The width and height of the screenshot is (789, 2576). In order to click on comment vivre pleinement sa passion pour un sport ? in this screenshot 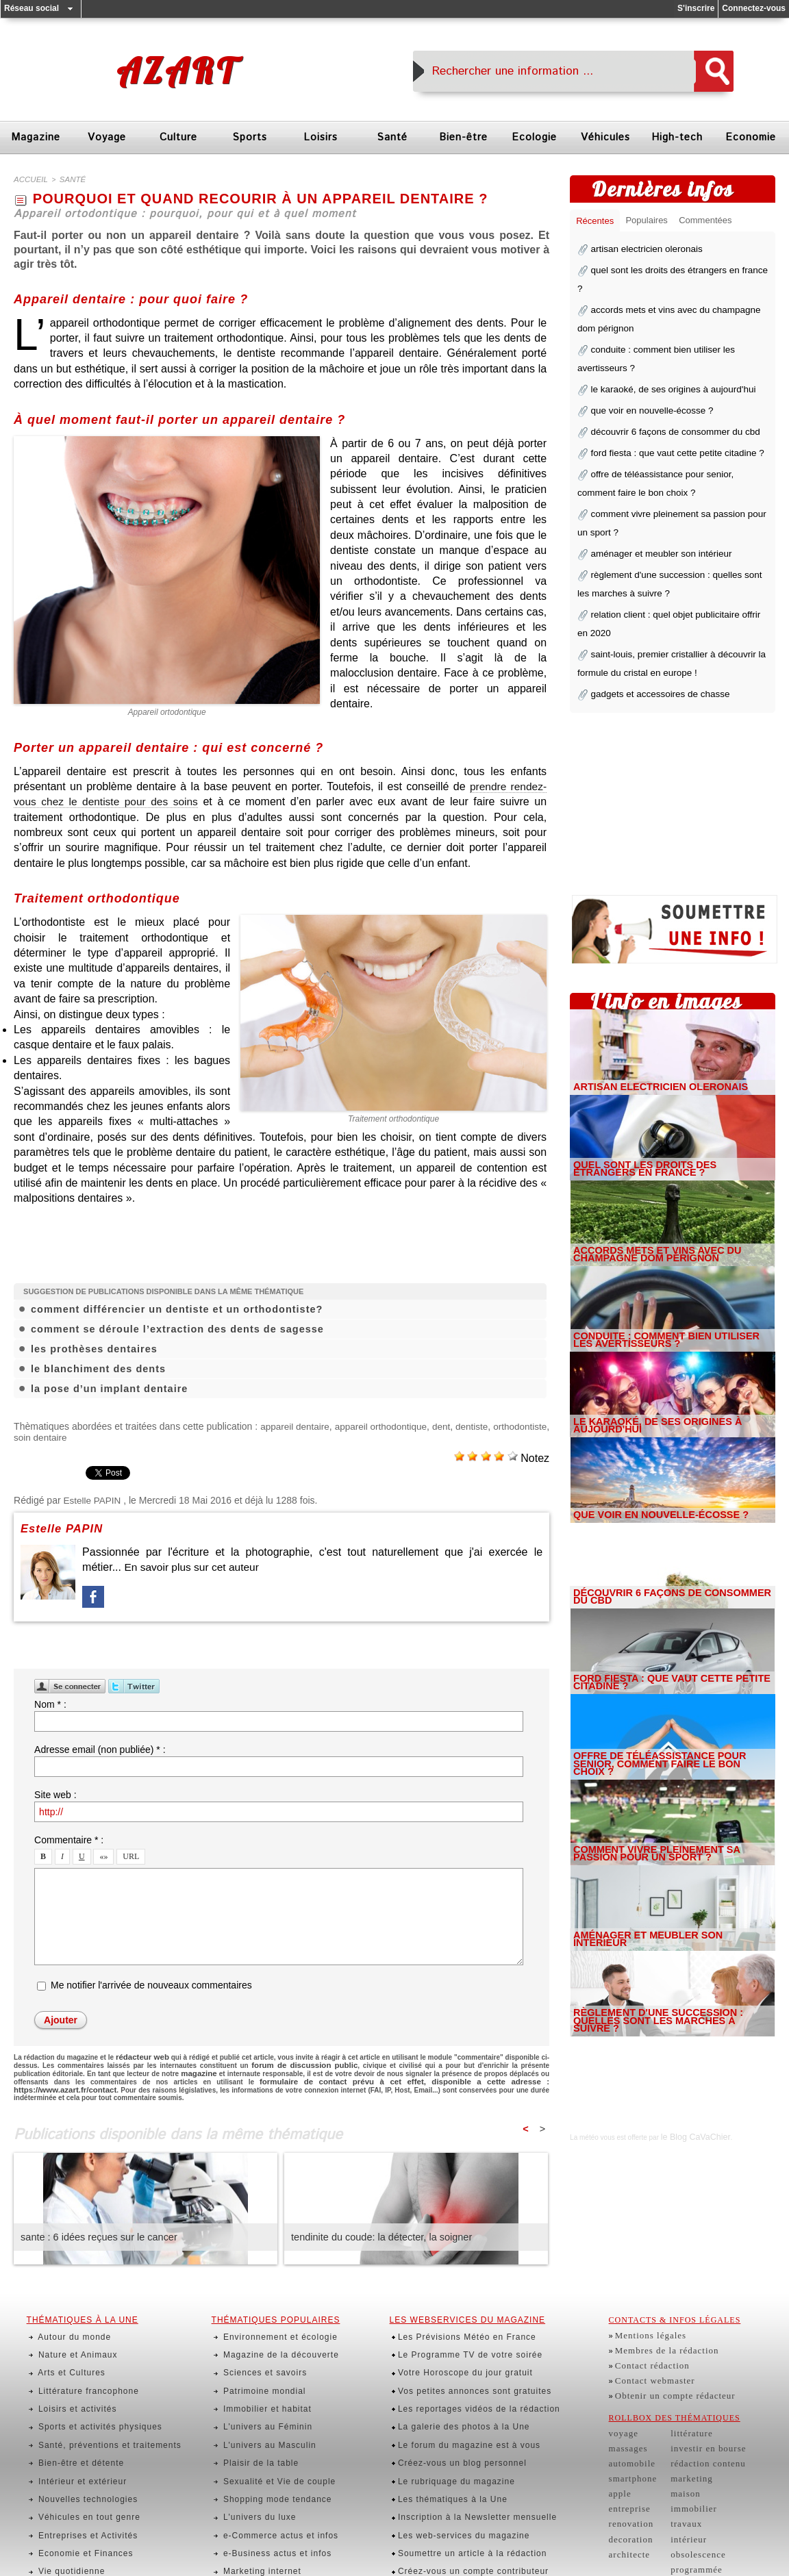, I will do `click(661, 1790)`.